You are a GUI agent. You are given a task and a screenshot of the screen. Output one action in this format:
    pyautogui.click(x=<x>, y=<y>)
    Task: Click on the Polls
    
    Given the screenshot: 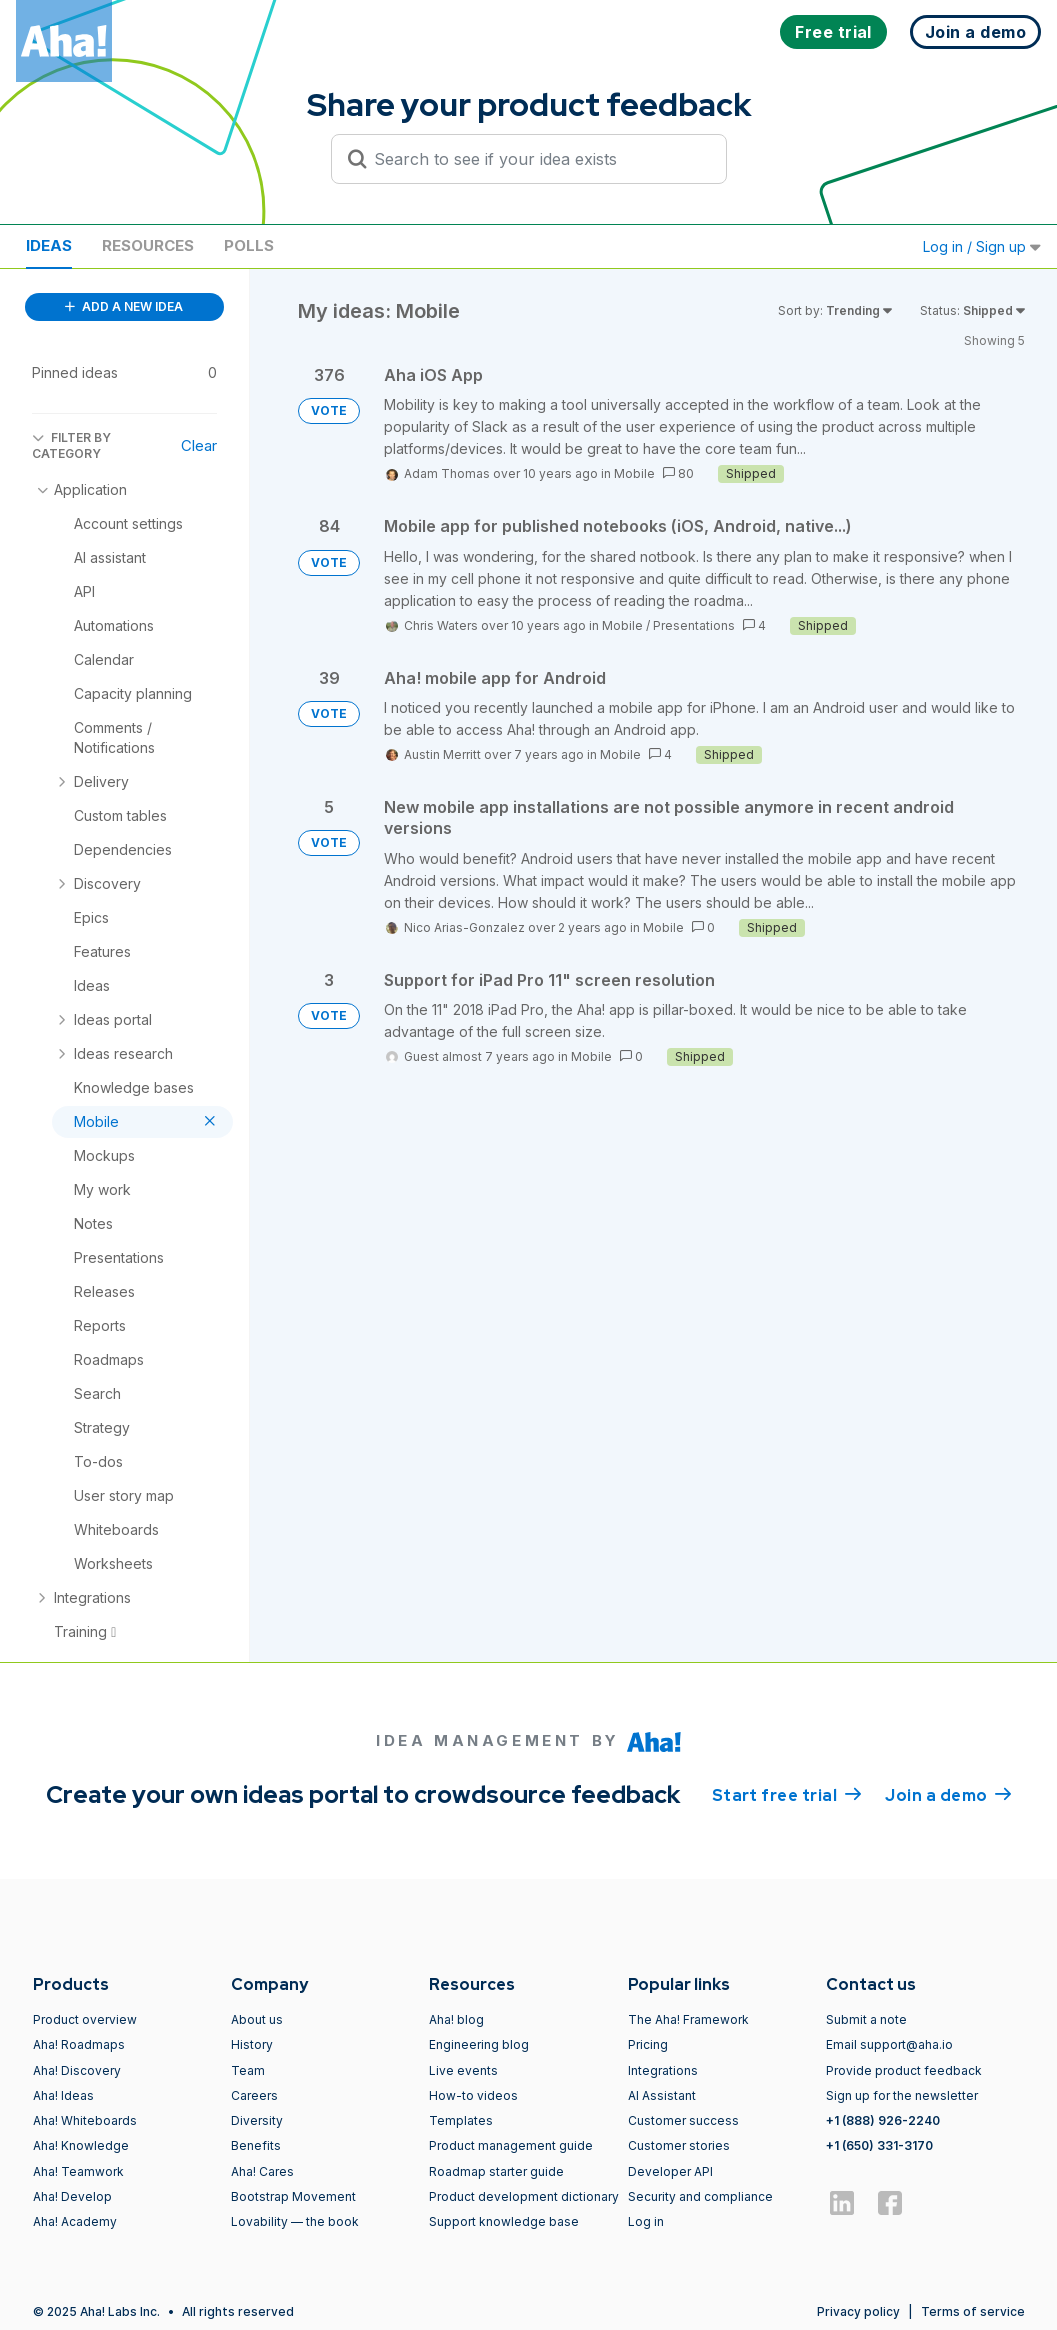 What is the action you would take?
    pyautogui.click(x=249, y=245)
    